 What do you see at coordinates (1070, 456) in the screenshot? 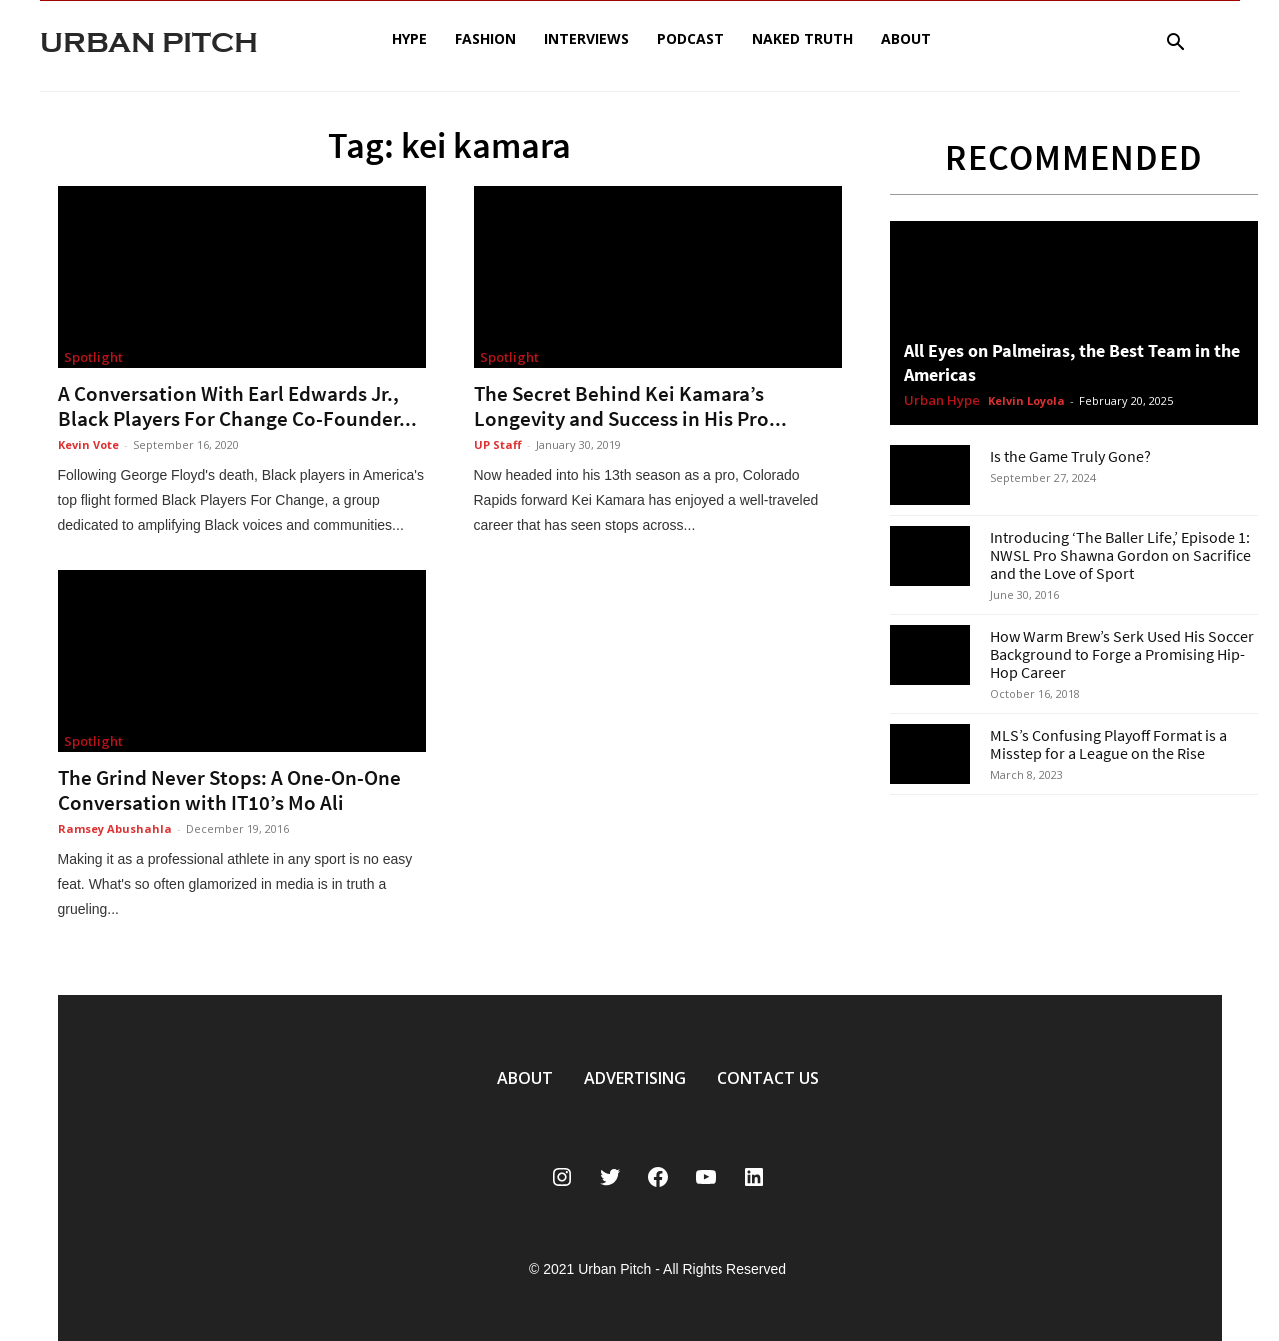
I see `Is the Game Truly Gone?` at bounding box center [1070, 456].